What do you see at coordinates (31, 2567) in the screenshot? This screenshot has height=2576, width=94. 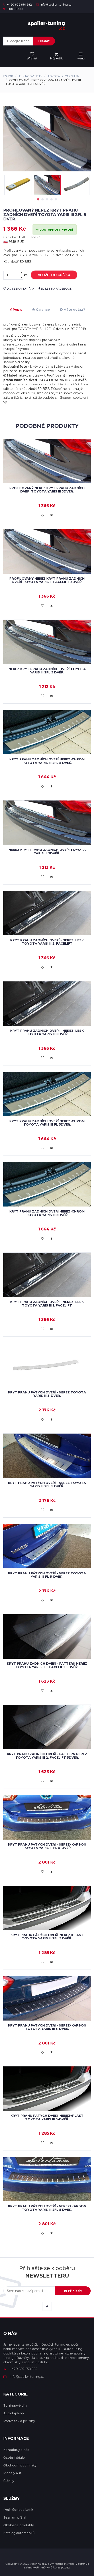 I see `zajímavosti` at bounding box center [31, 2567].